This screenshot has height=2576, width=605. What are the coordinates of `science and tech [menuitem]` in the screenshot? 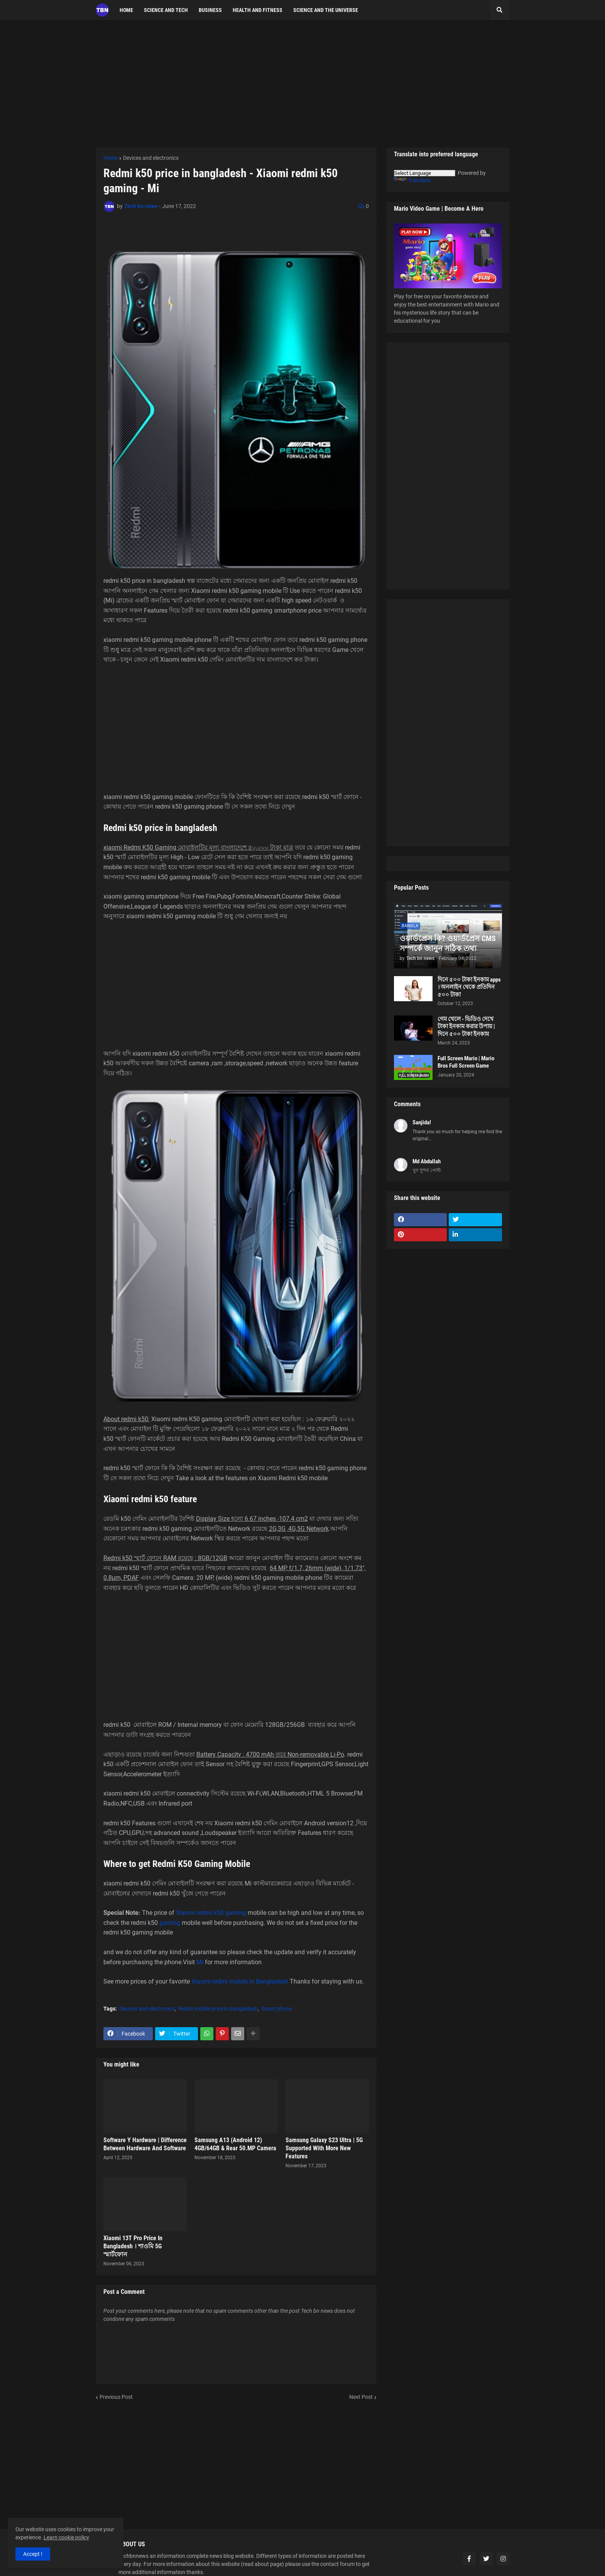 It's located at (166, 10).